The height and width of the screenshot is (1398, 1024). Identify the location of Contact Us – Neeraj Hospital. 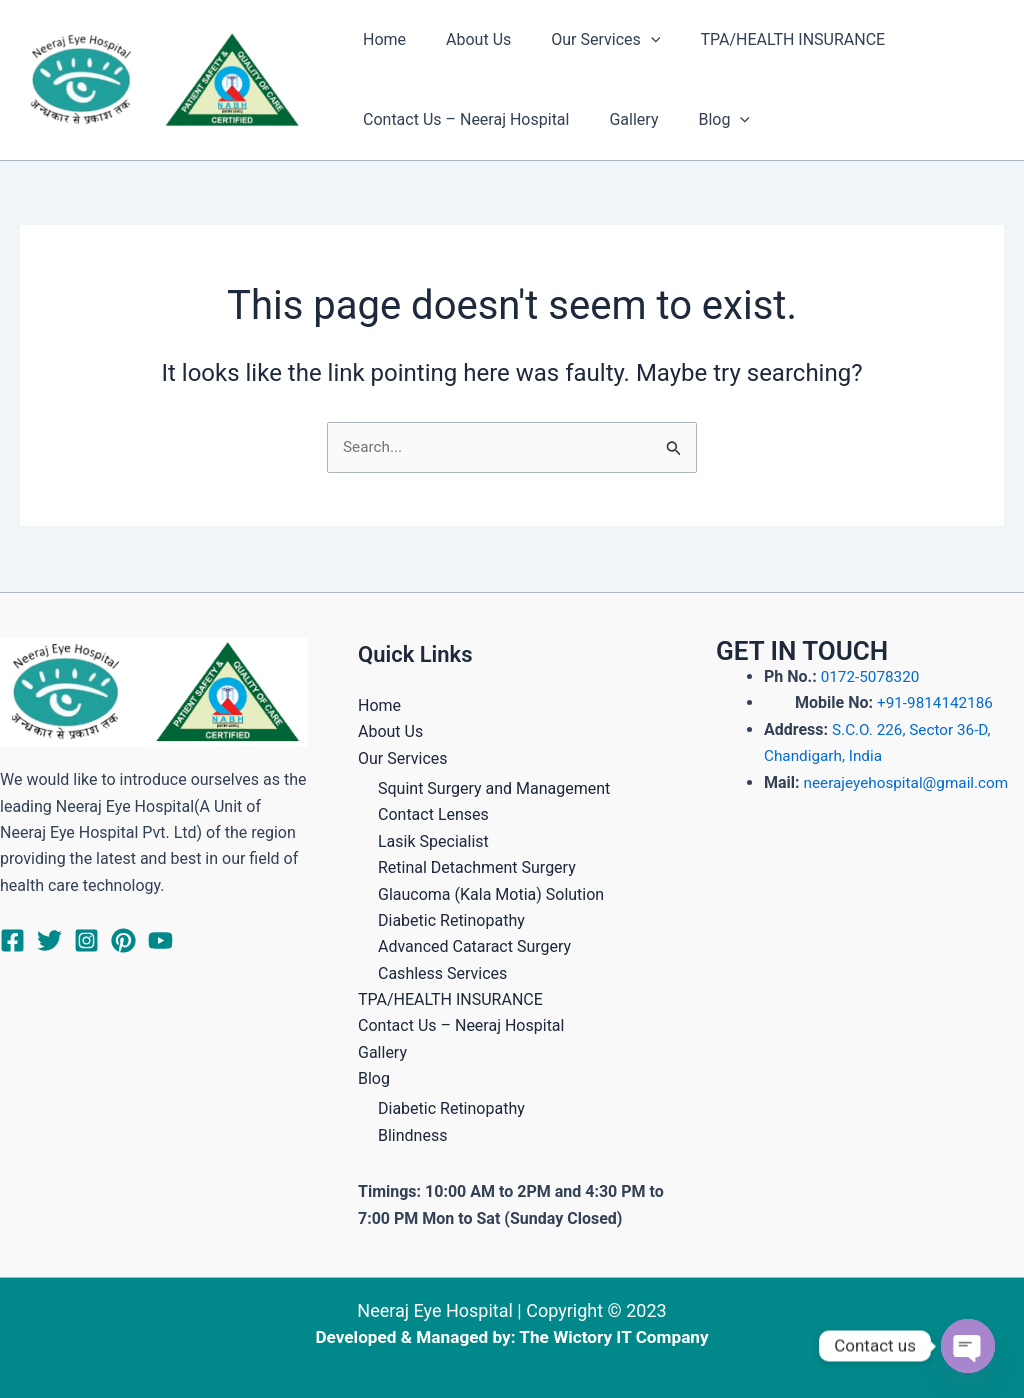
(462, 119).